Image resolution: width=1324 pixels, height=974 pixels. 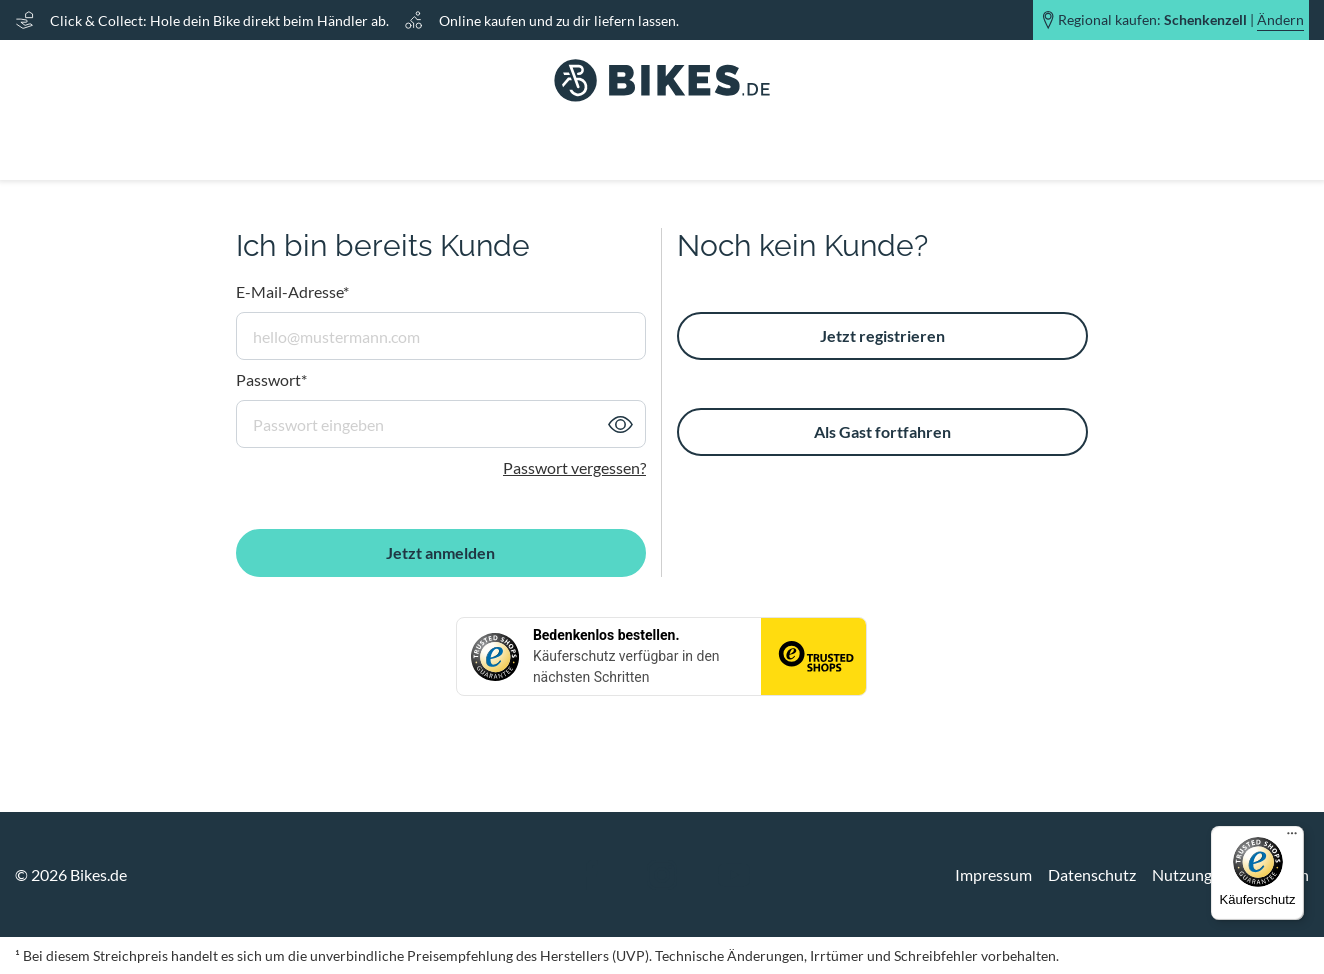 What do you see at coordinates (292, 291) in the screenshot?
I see `E-Mail-Adresse*` at bounding box center [292, 291].